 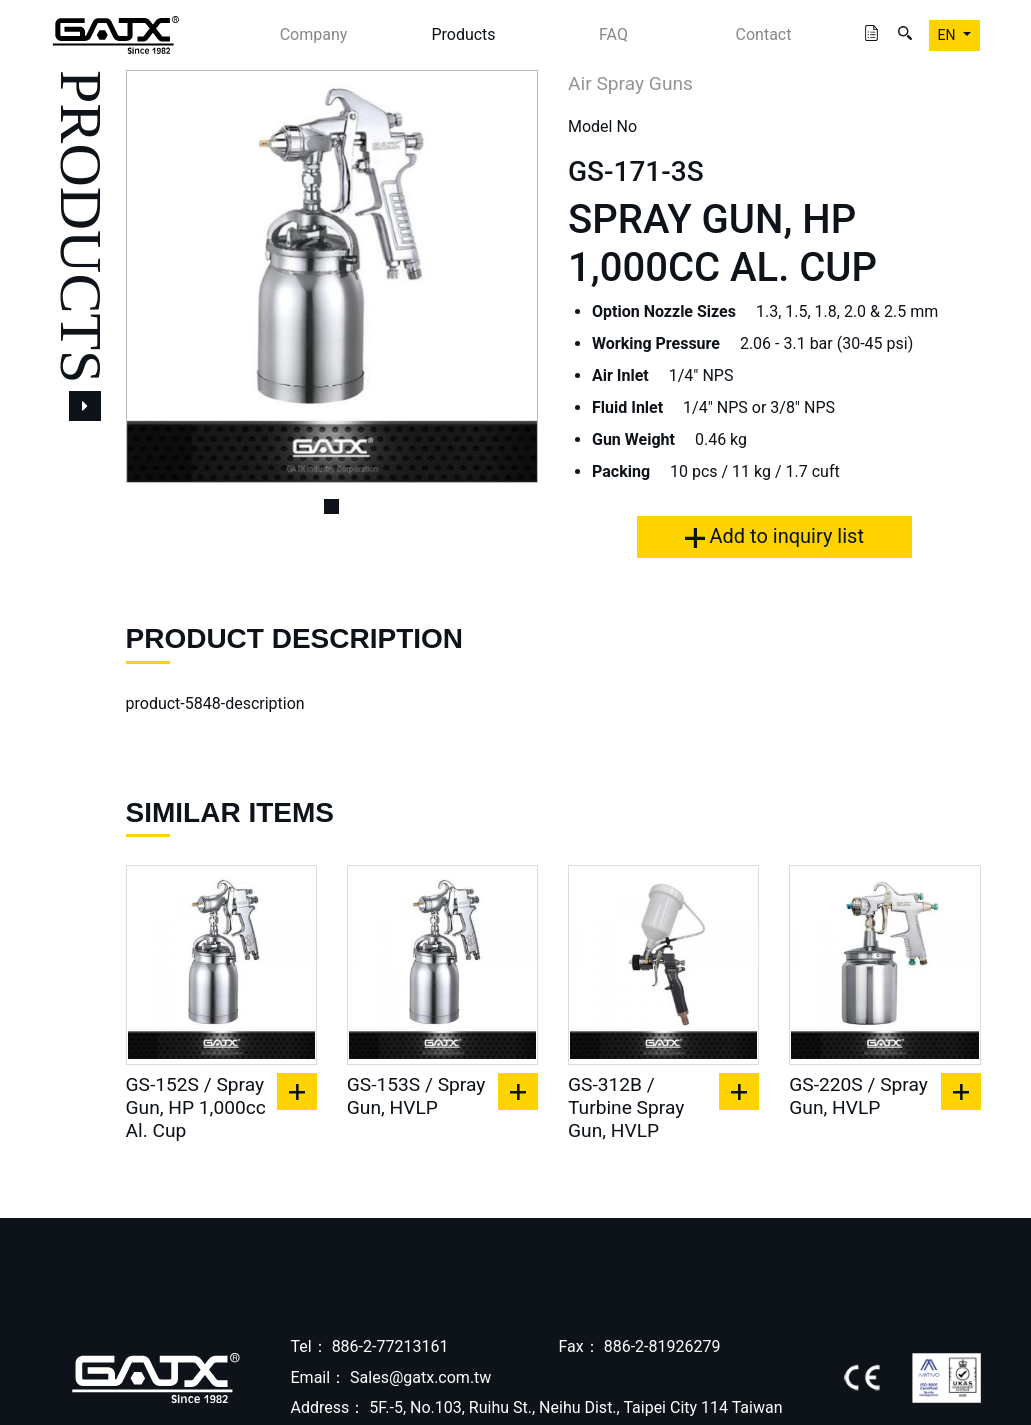 I want to click on FAQ, so click(x=613, y=34).